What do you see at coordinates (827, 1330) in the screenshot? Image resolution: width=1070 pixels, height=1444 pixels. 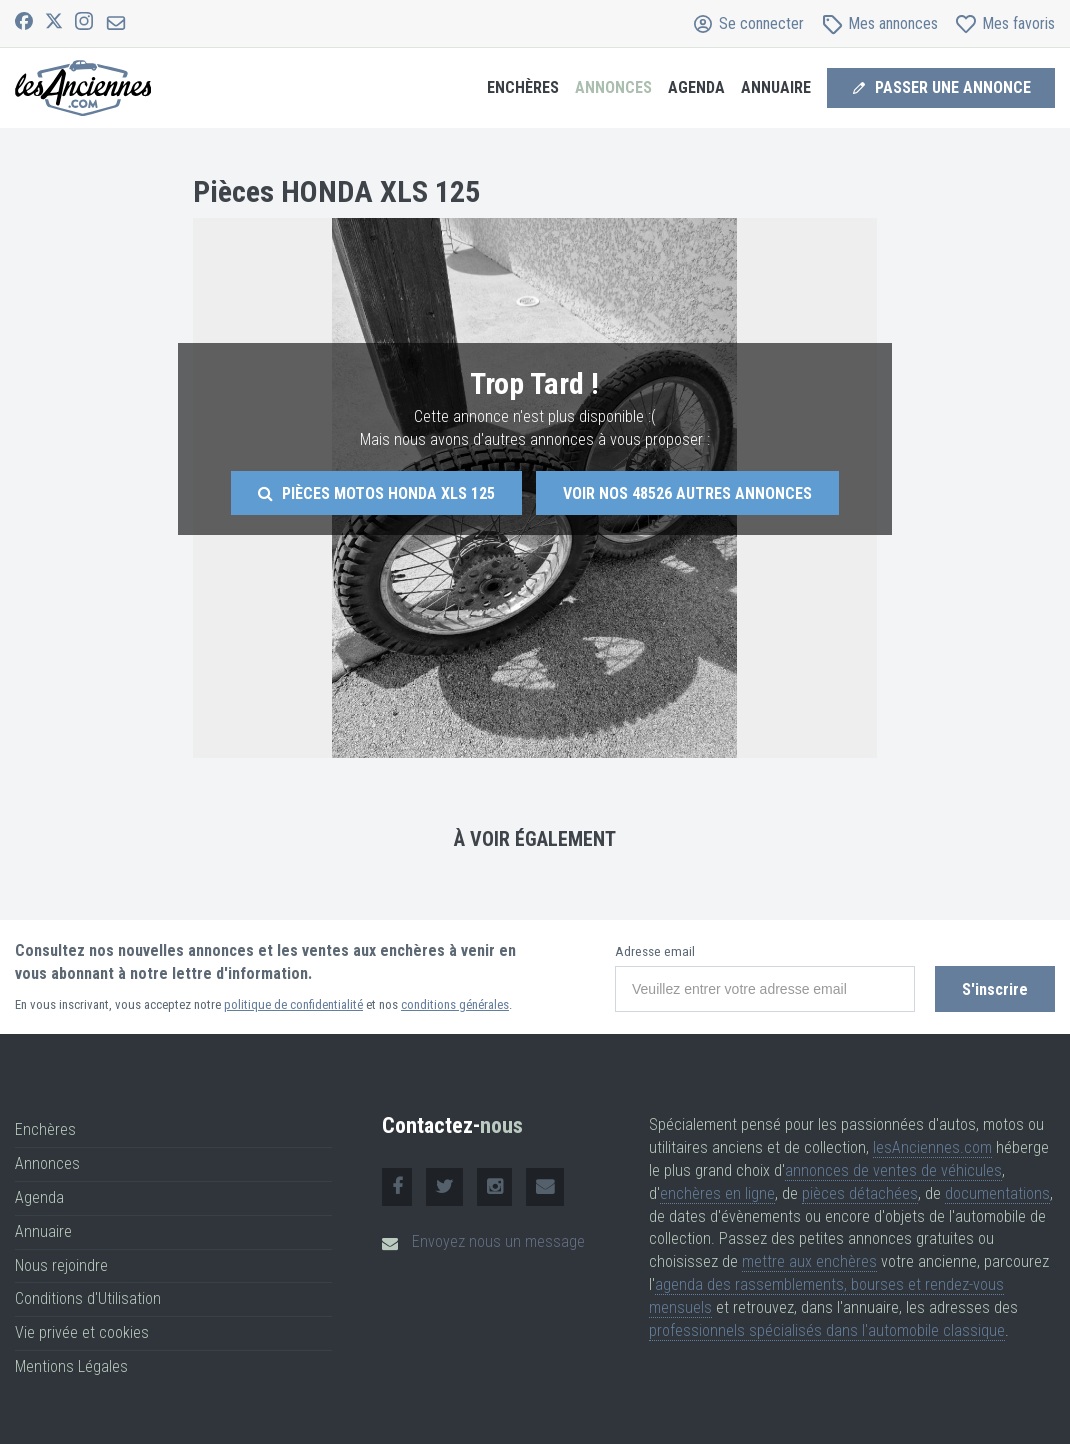 I see `professionnels spécialisés dans l'automobile classique` at bounding box center [827, 1330].